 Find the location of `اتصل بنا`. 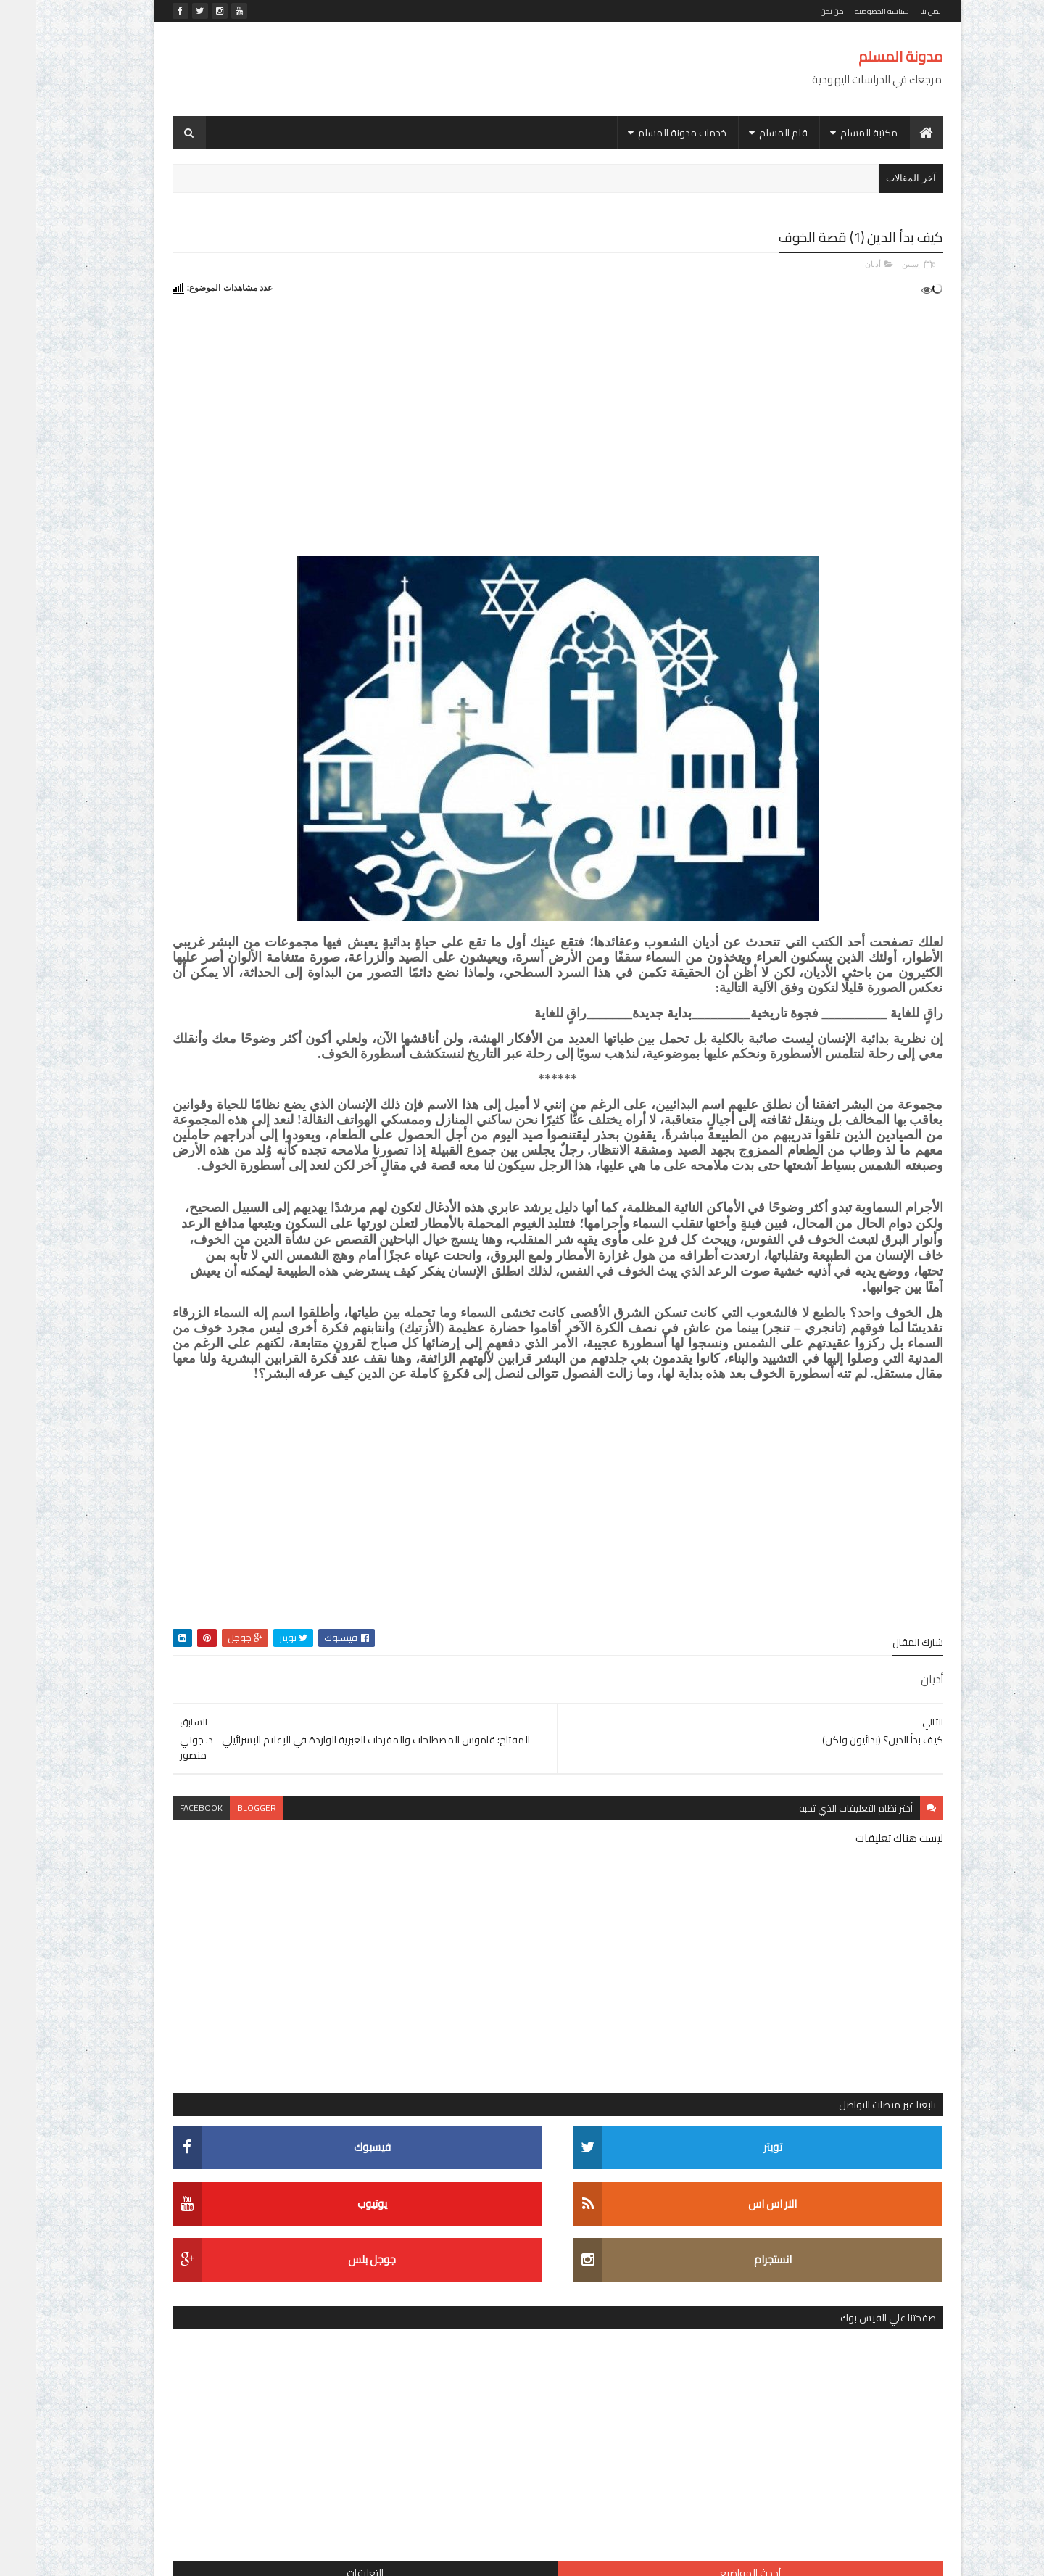

اتصل بنا is located at coordinates (896, 11).